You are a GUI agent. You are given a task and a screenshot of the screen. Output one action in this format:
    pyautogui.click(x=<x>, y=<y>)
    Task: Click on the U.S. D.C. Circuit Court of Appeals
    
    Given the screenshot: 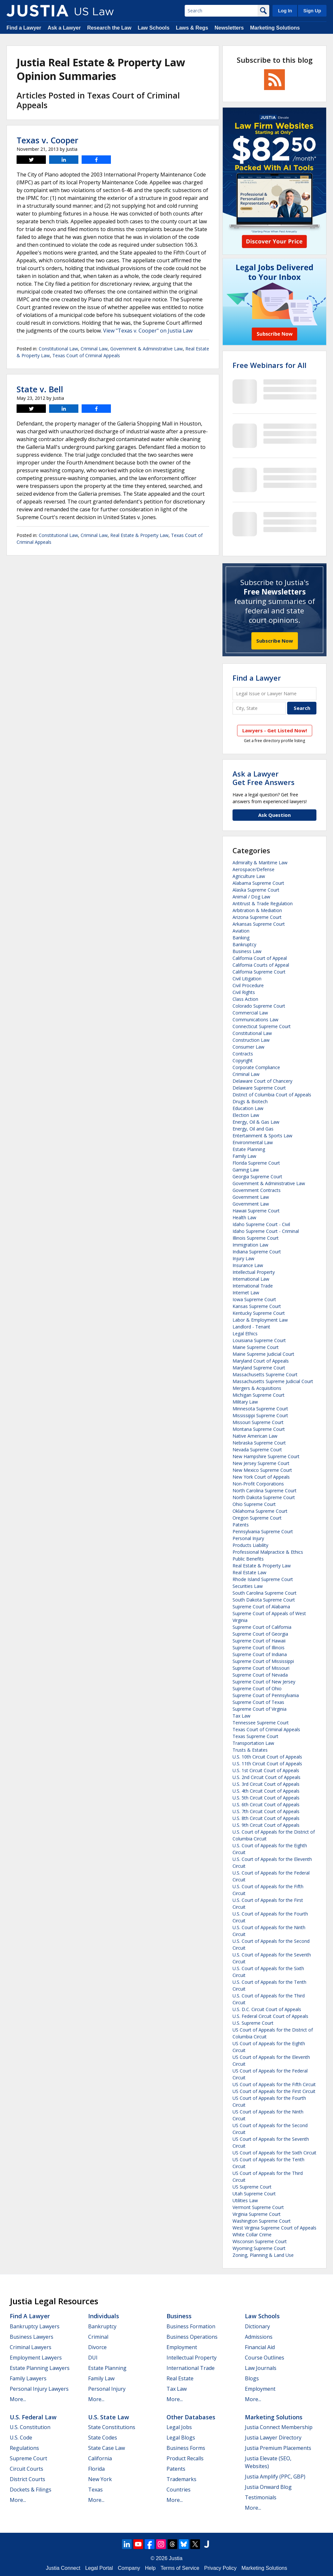 What is the action you would take?
    pyautogui.click(x=267, y=2009)
    